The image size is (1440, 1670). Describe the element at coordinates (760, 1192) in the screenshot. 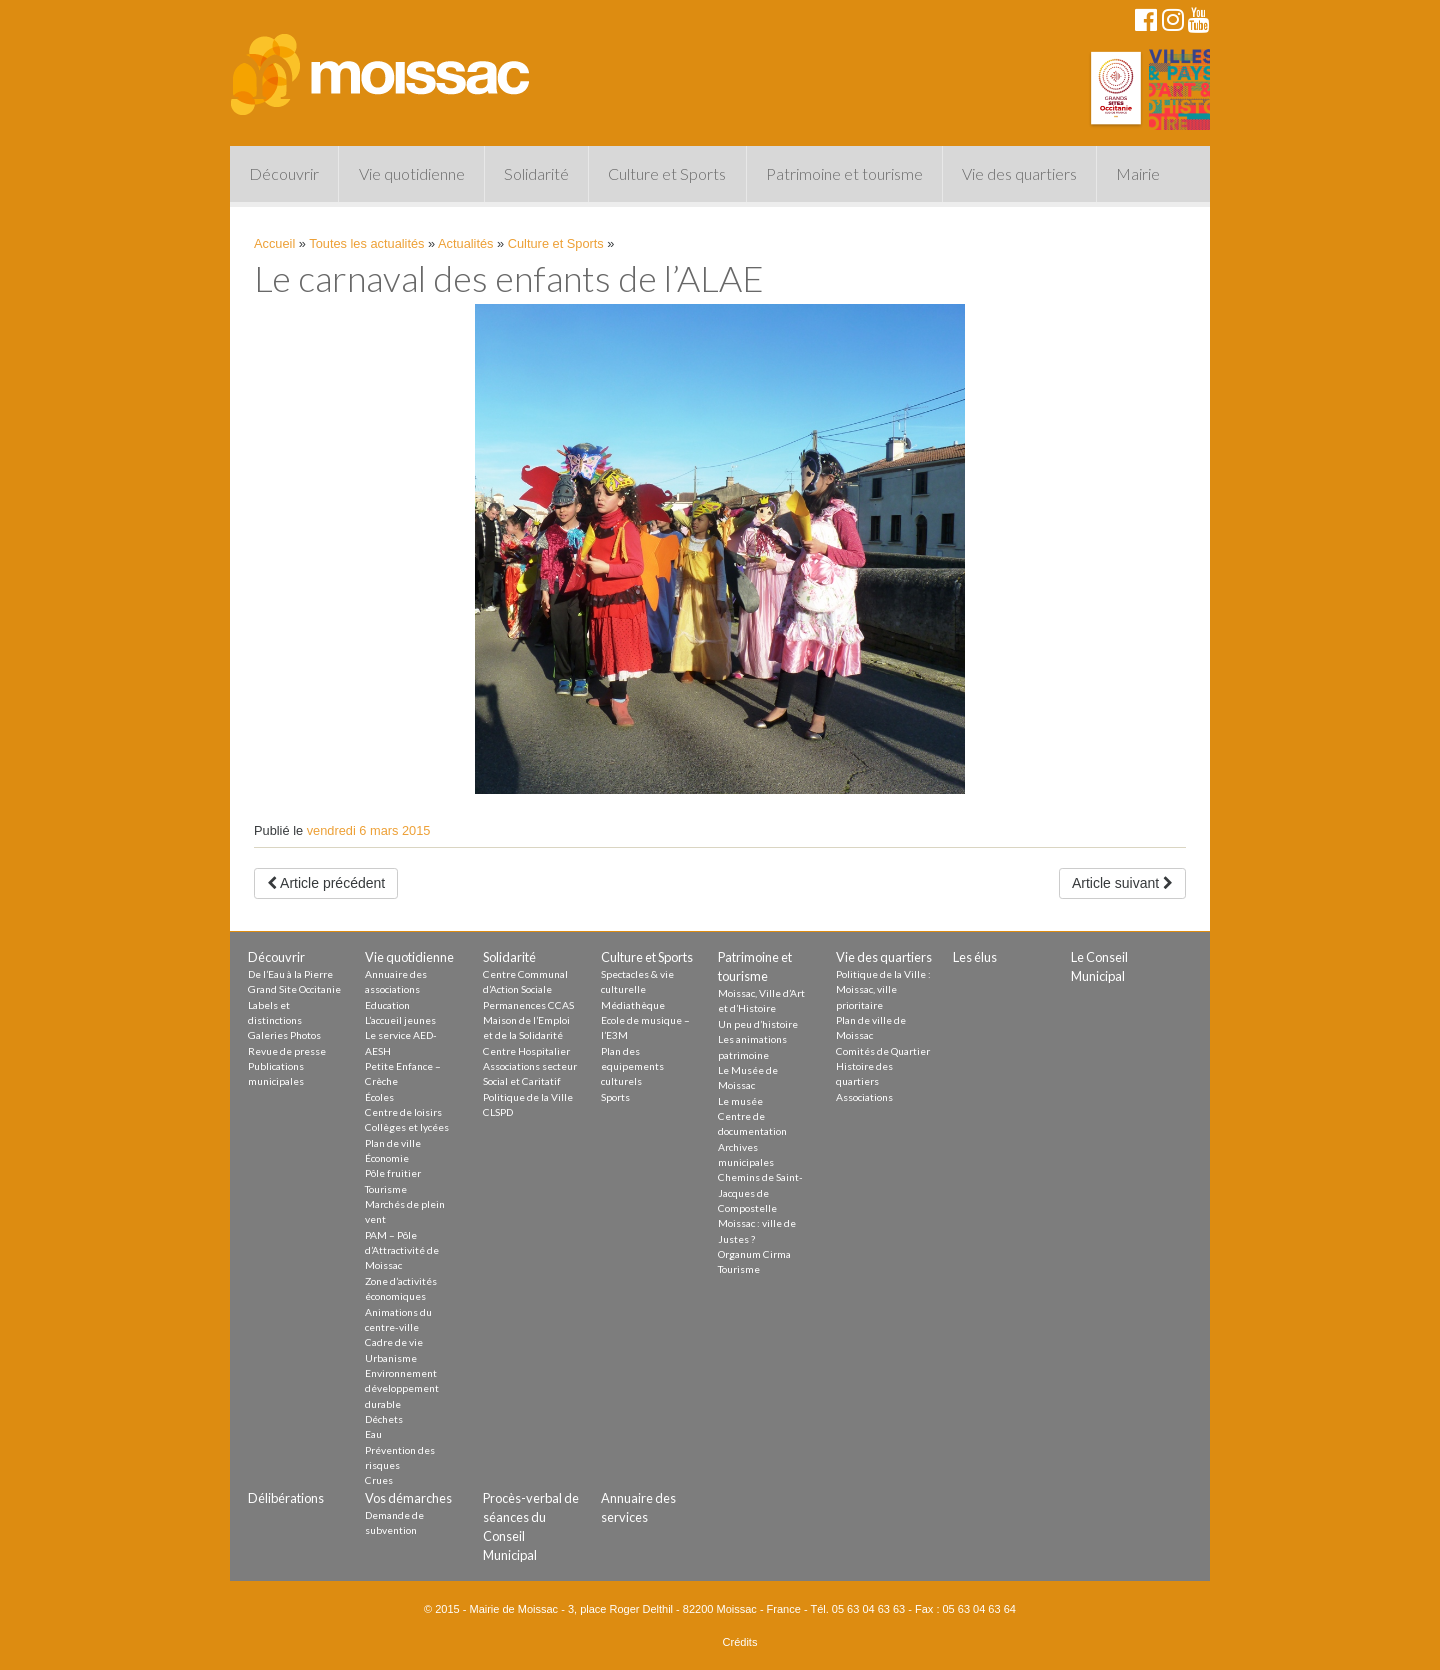

I see `Chemins de Saint-Jacques de Compostelle` at that location.